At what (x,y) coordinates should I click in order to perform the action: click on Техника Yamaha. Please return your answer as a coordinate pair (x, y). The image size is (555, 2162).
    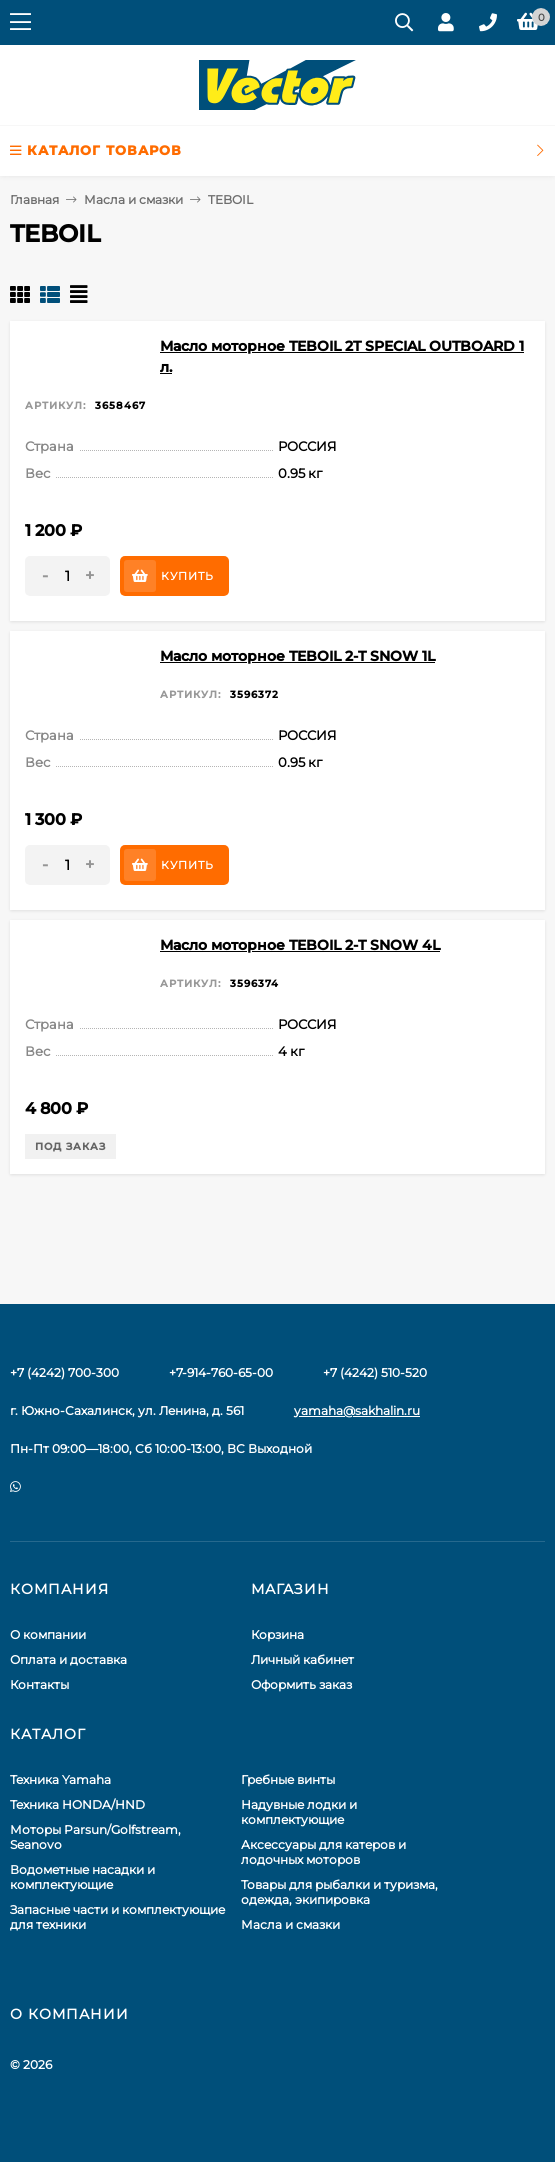
    Looking at the image, I should click on (60, 1779).